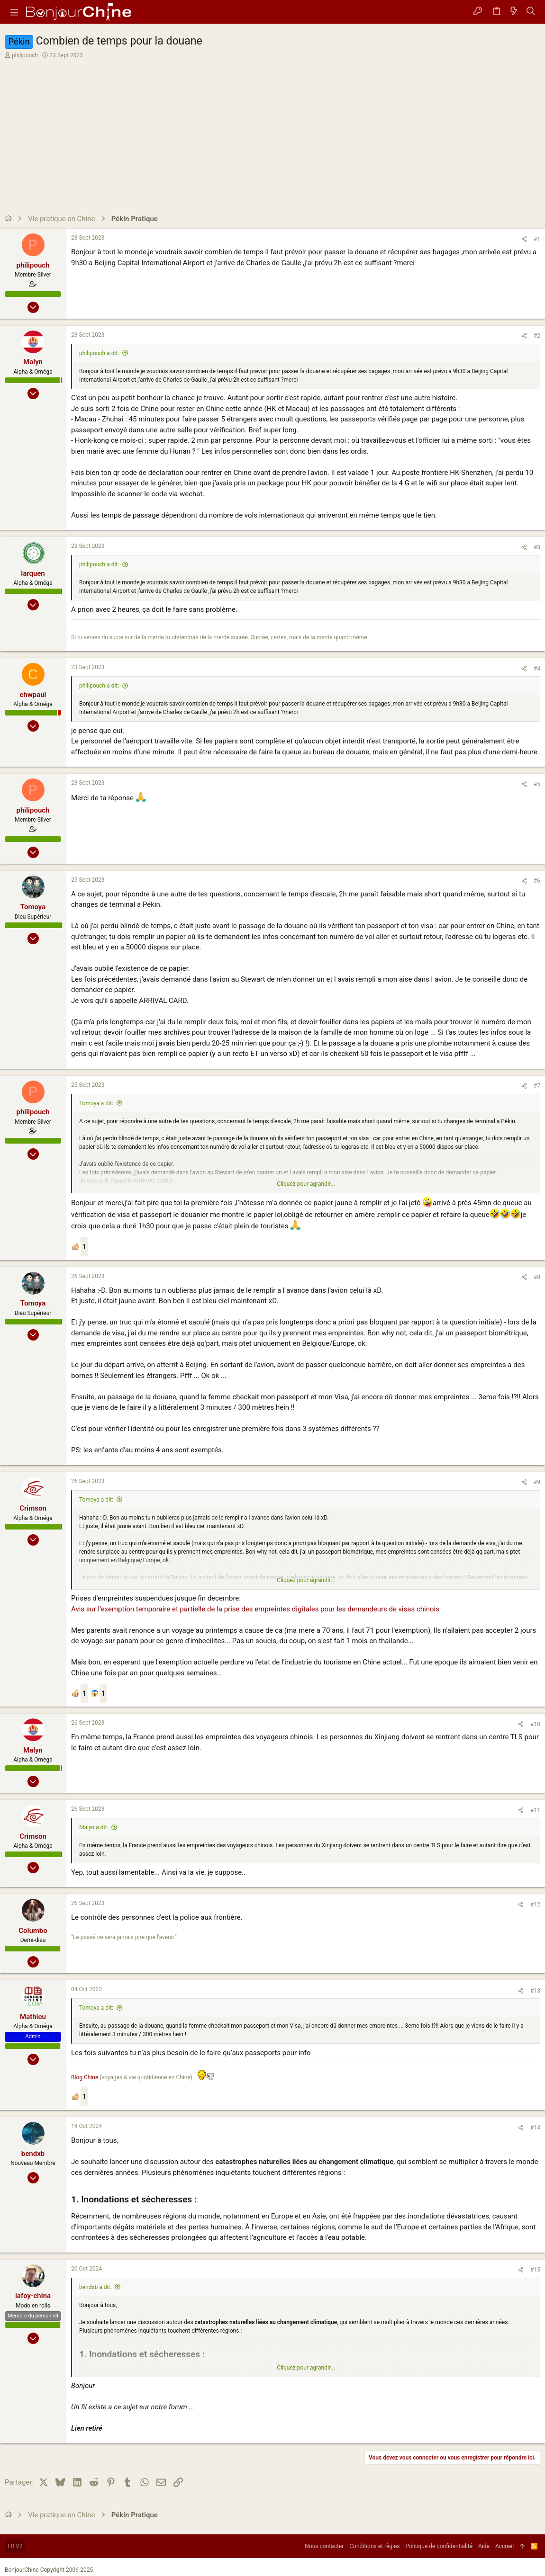 This screenshot has width=545, height=2576. Describe the element at coordinates (255, 1609) in the screenshot. I see `Avis sur l’exemption temporaire et partielle de la prise des empreintes digitales pour les demandeurs de visas chinois` at that location.